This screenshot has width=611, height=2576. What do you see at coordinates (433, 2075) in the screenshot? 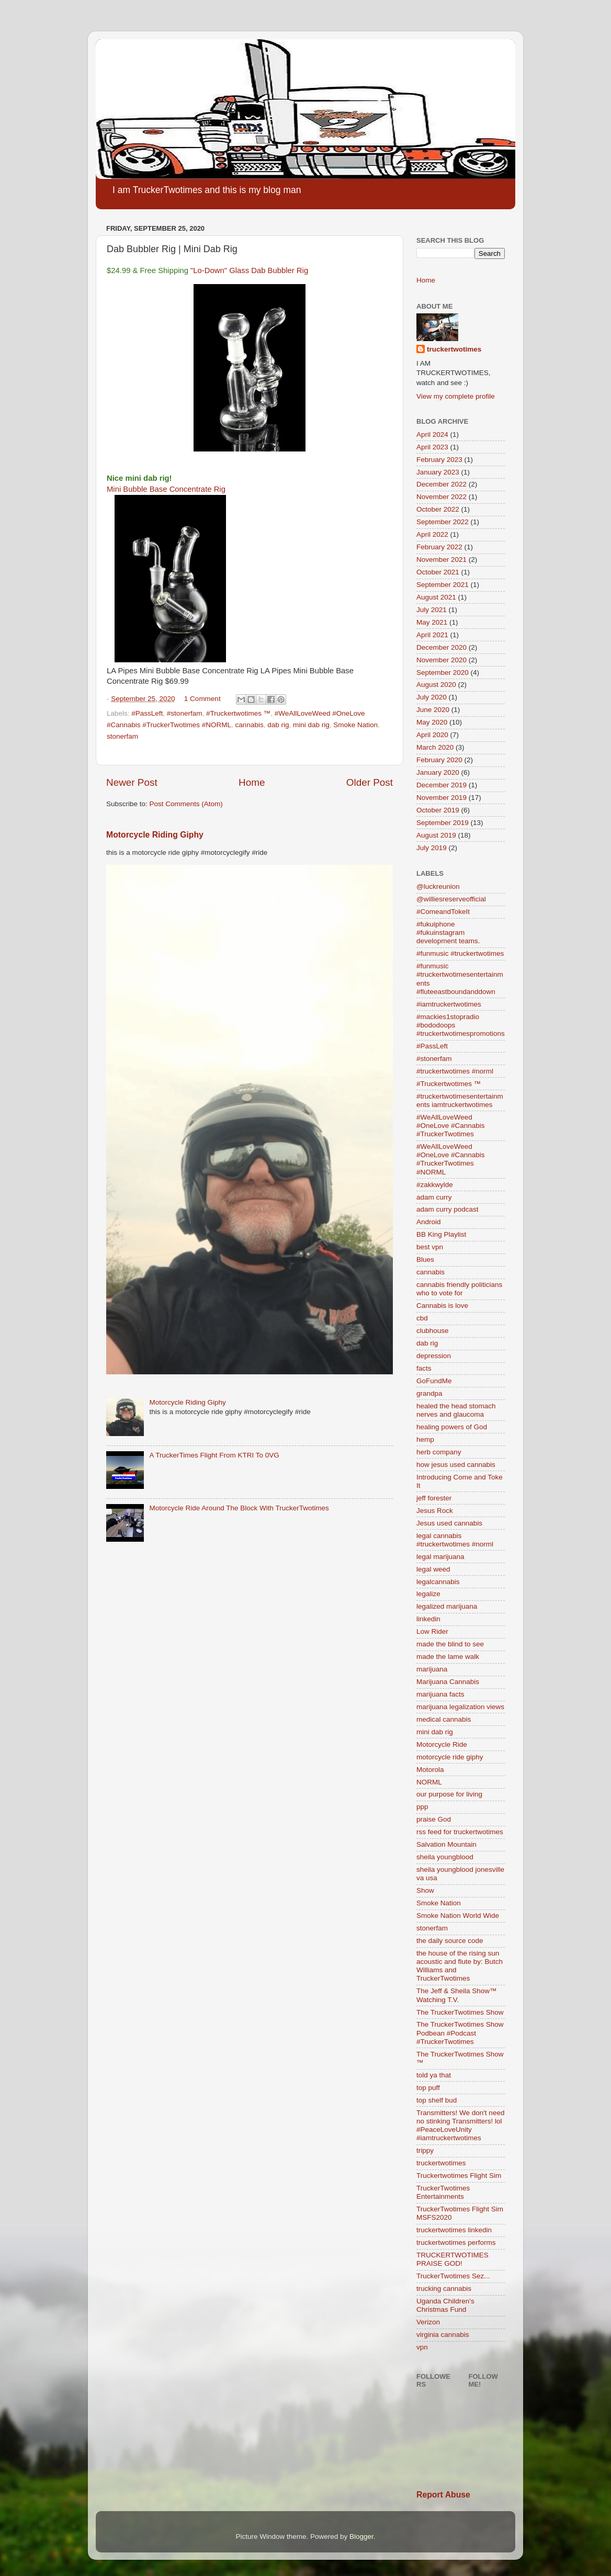
I see `told ya that` at bounding box center [433, 2075].